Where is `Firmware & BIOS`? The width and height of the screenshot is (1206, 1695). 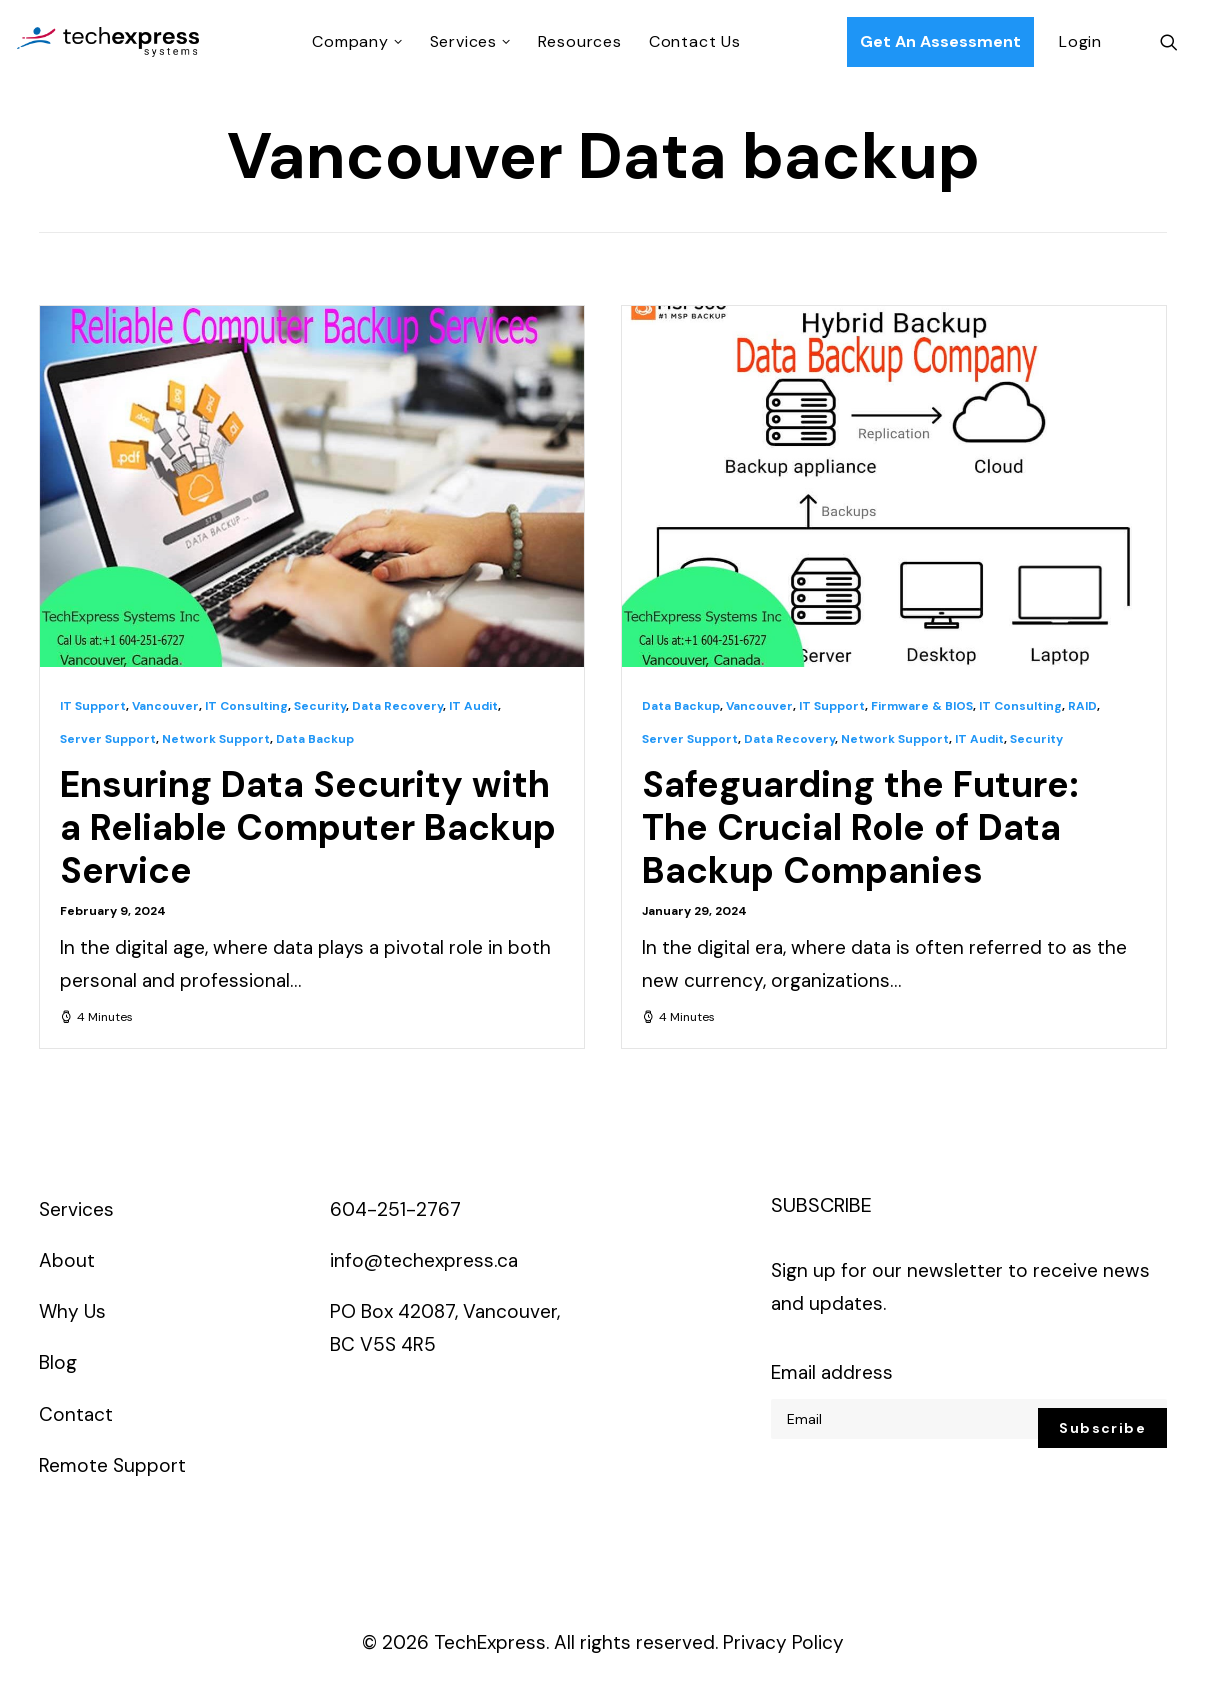
Firmware & BIOS is located at coordinates (922, 706).